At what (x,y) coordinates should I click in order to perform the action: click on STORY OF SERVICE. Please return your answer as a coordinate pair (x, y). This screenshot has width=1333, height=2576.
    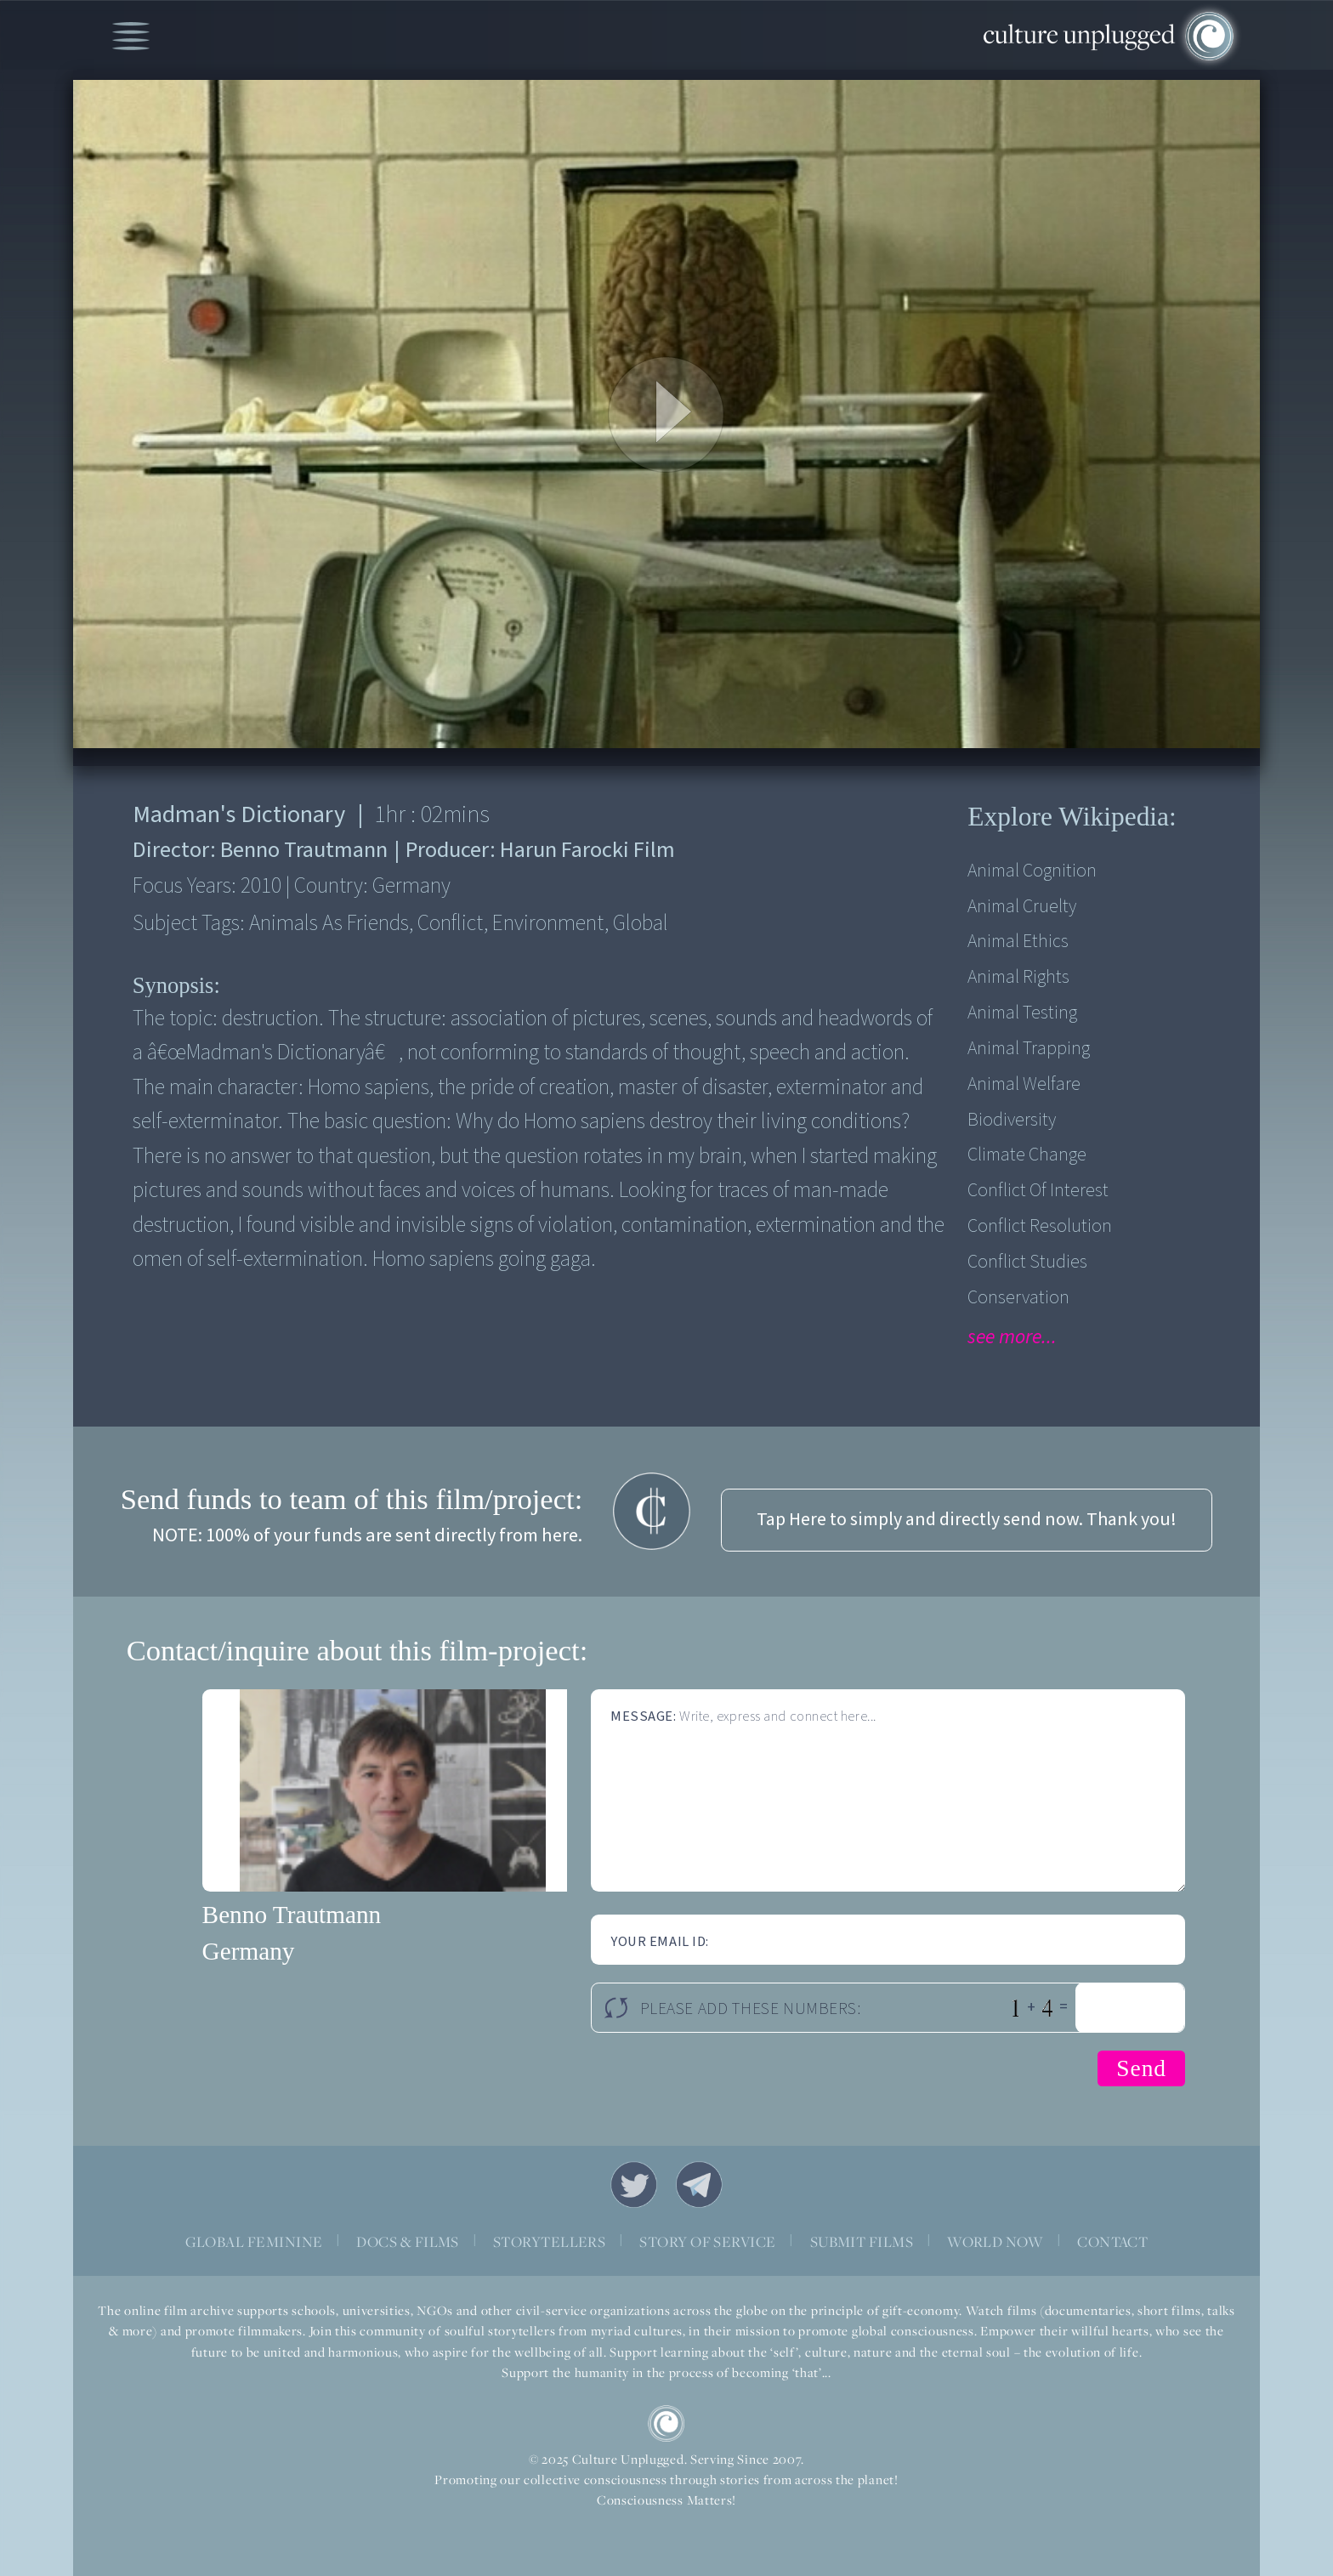
    Looking at the image, I should click on (707, 2242).